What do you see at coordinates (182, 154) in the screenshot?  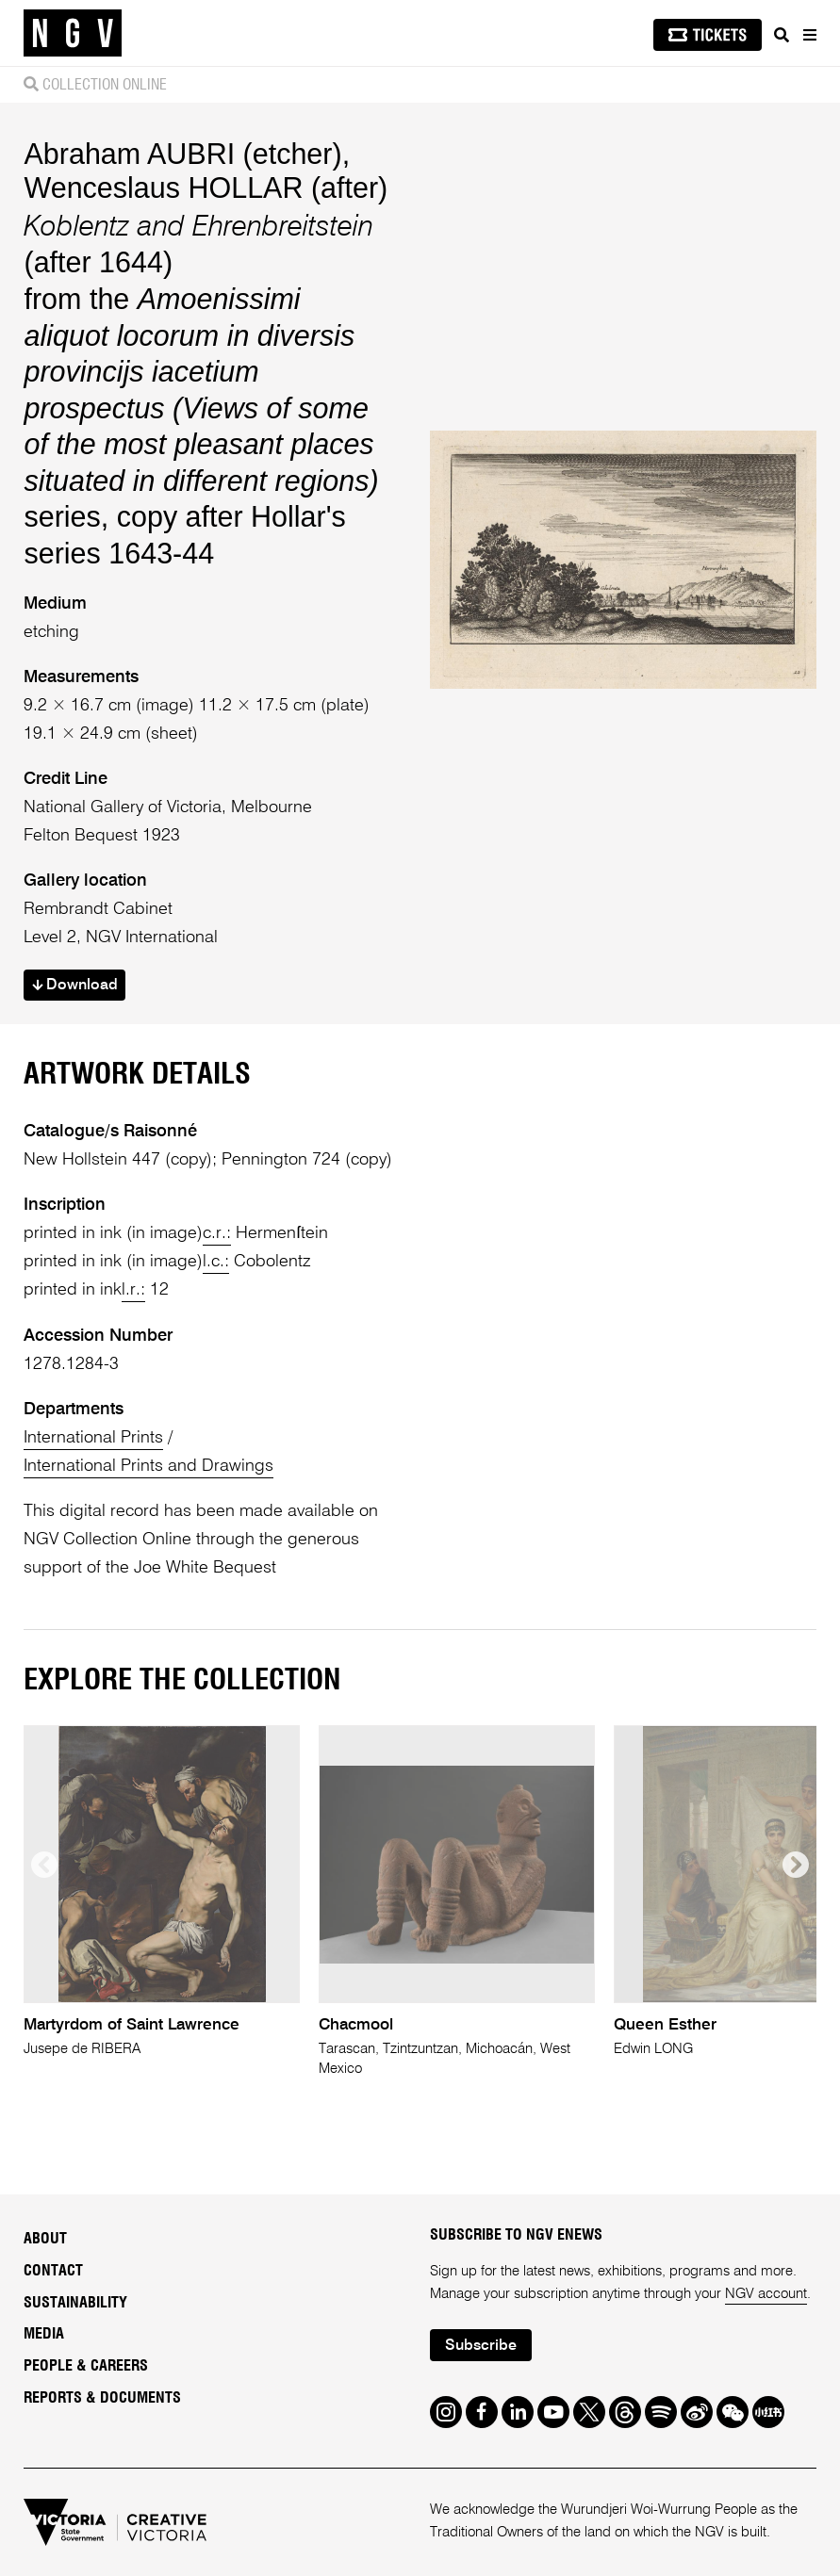 I see `Abraham AUBRI (etcher)` at bounding box center [182, 154].